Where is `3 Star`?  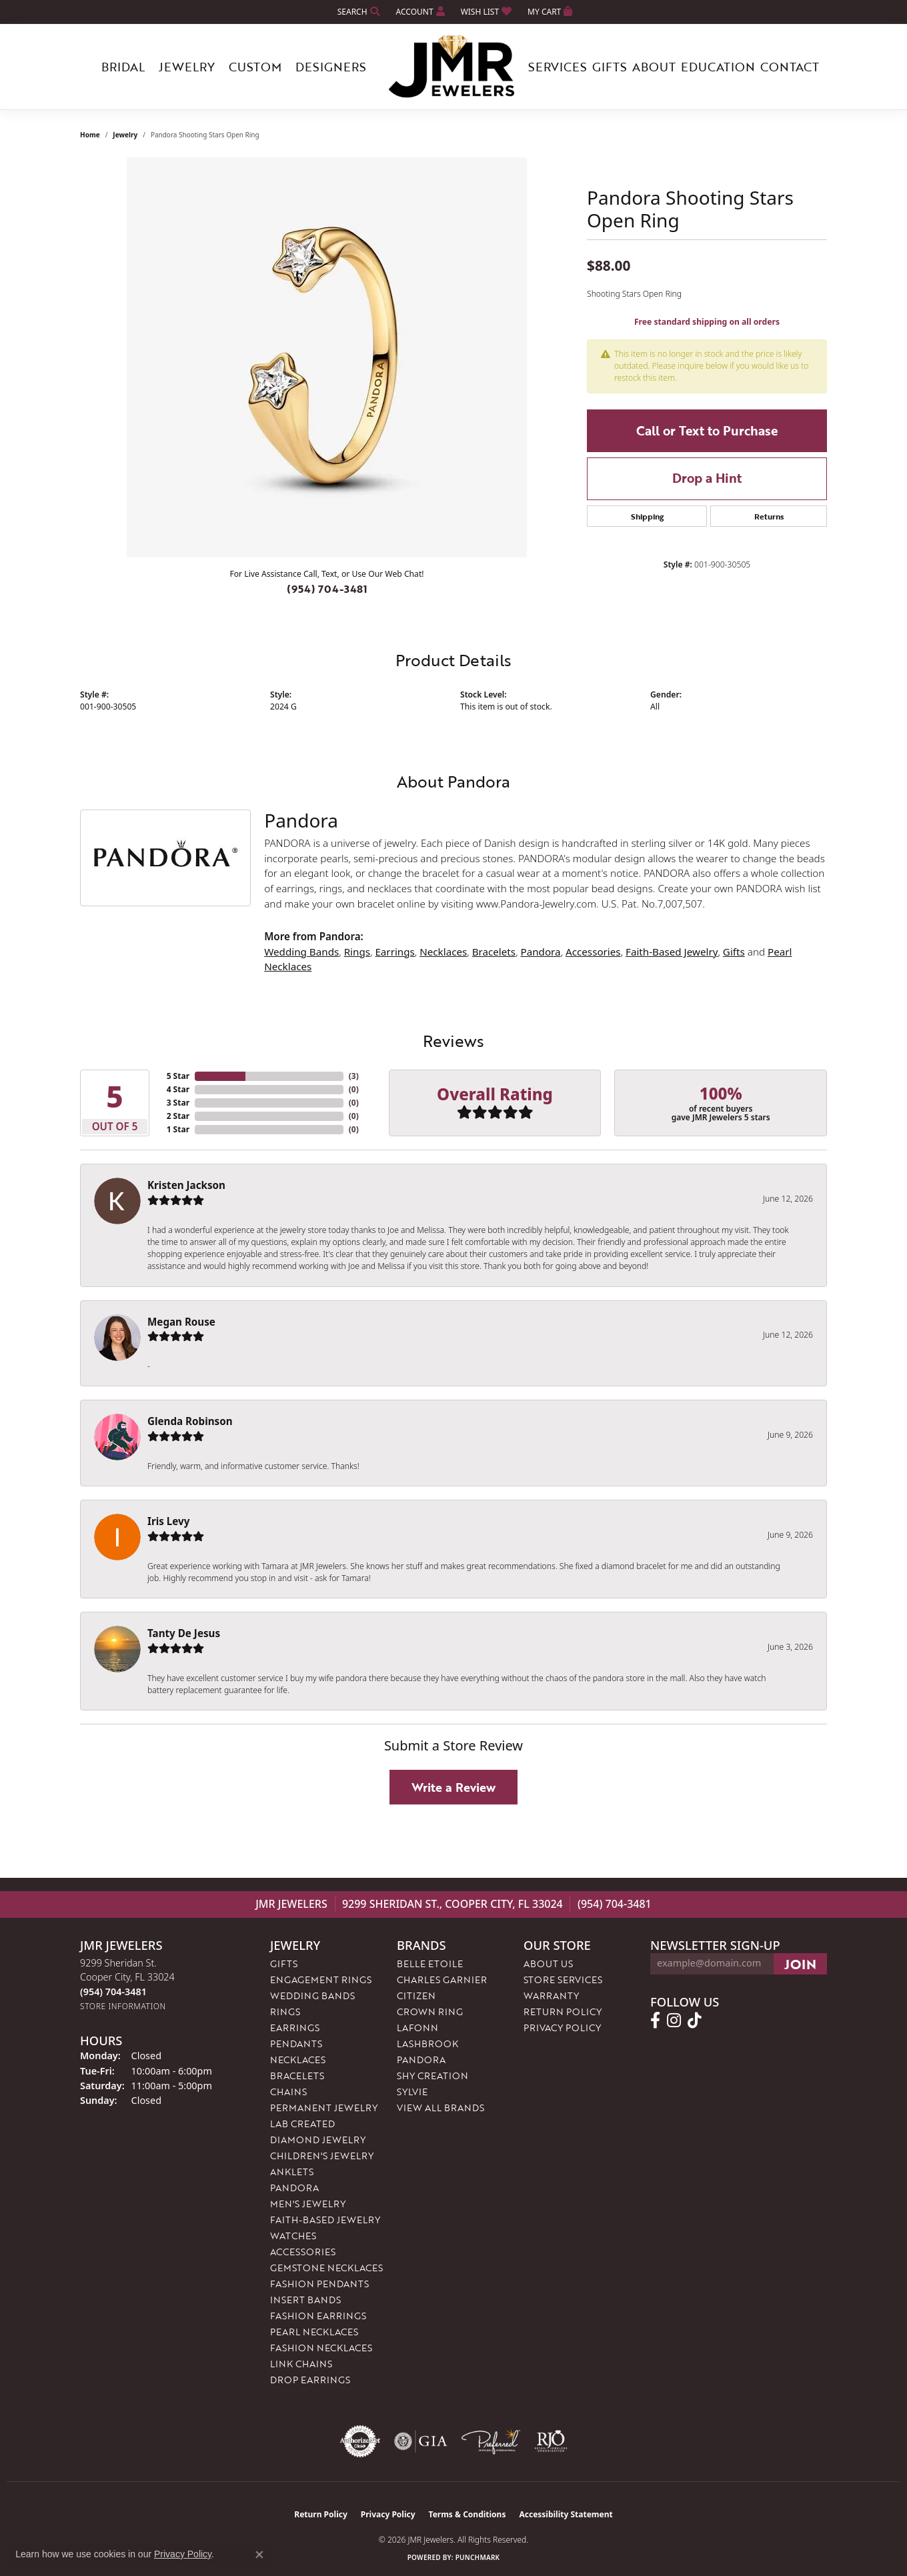
3 Star is located at coordinates (178, 1102).